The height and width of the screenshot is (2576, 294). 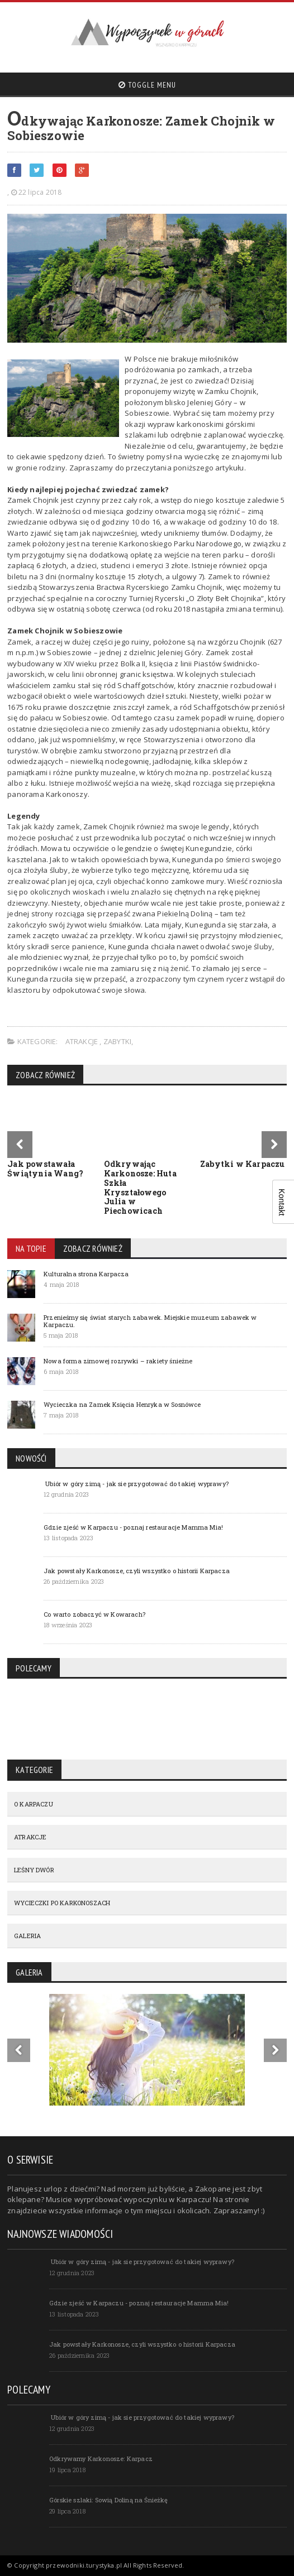 I want to click on Jak powstały Karkonosze, czyli wszystko o historii Karpacza, so click(x=137, y=1570).